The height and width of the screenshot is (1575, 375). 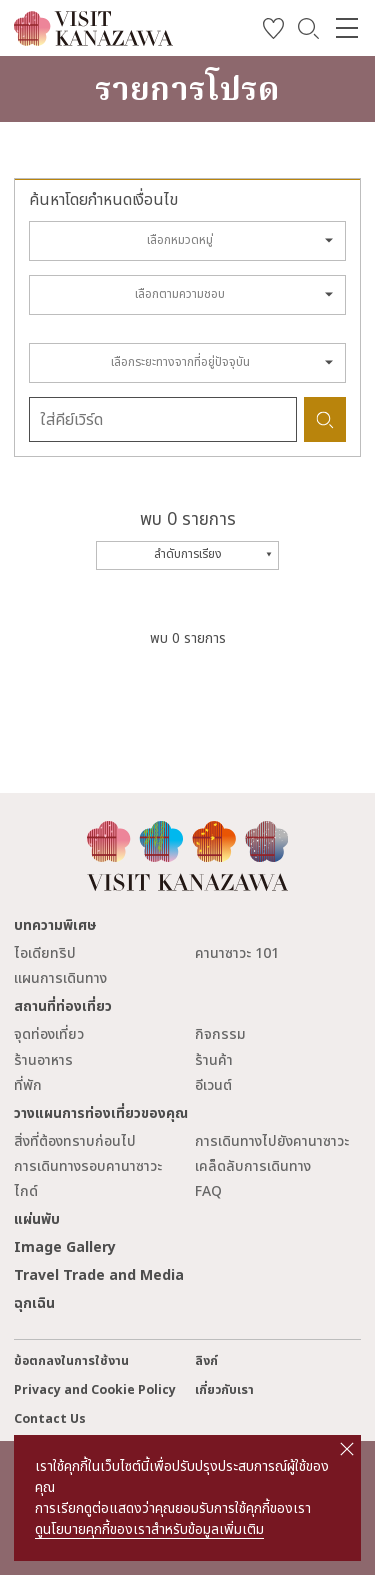 I want to click on แผ่นพับ, so click(x=37, y=1219).